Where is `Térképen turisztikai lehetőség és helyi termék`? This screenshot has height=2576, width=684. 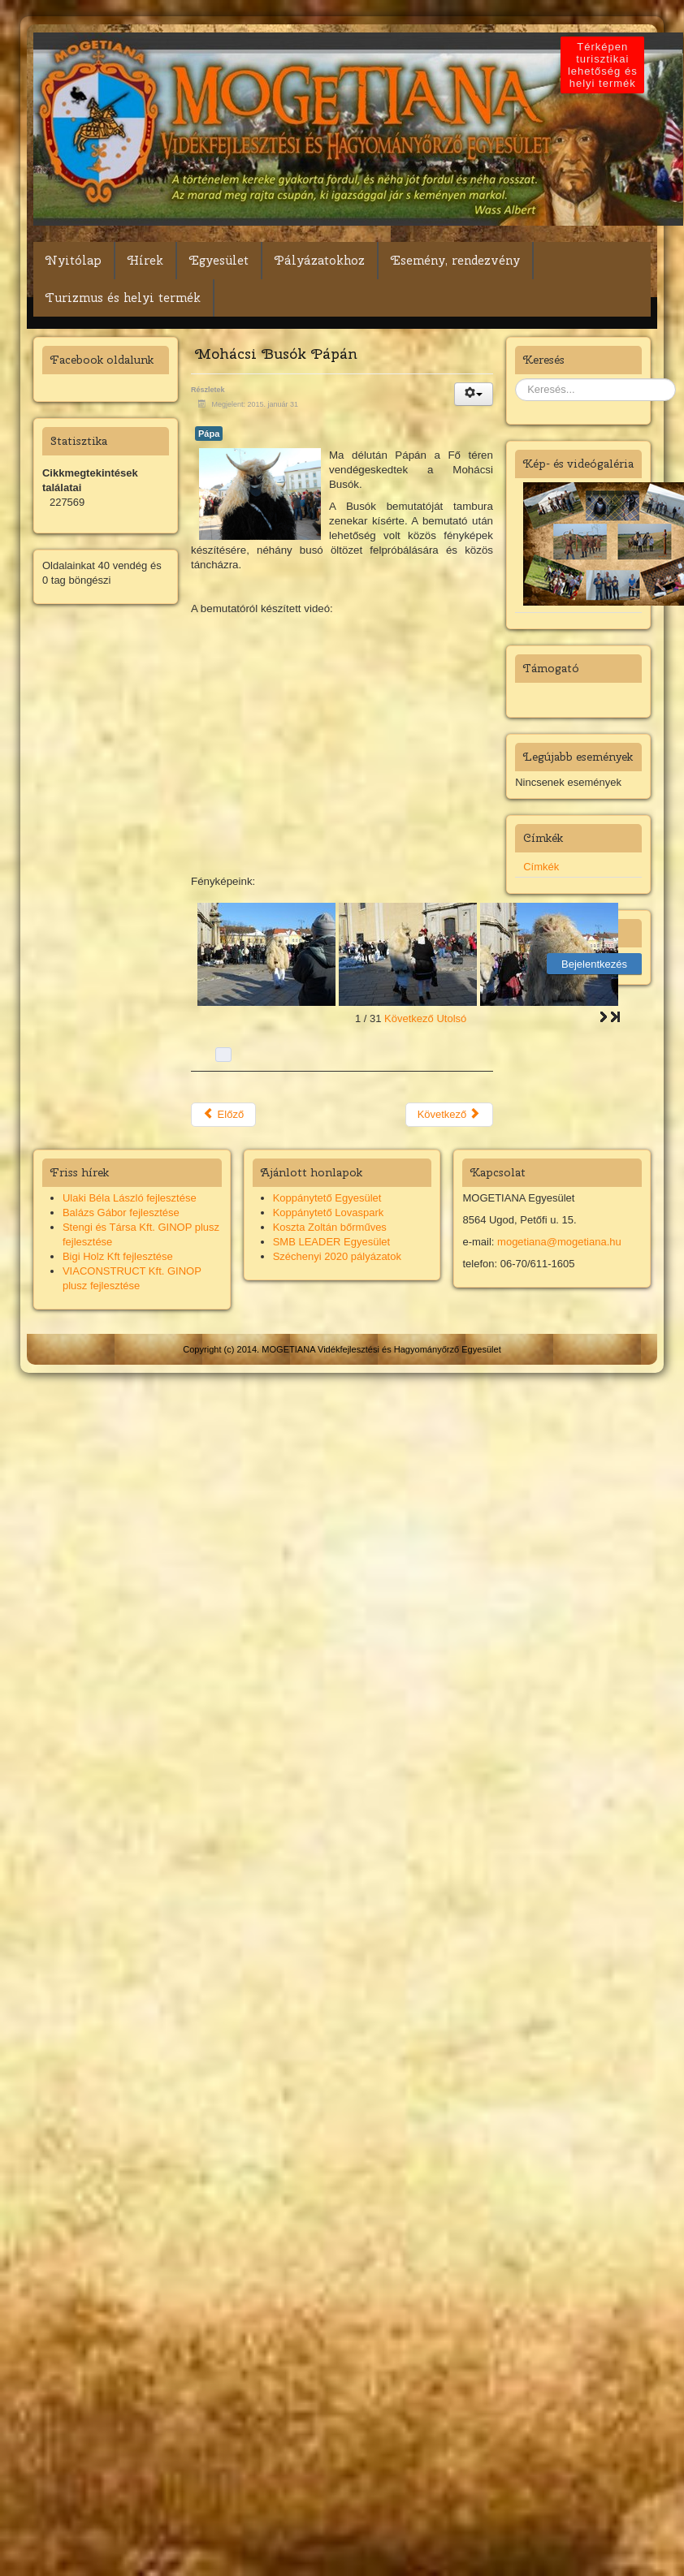 Térképen turisztikai lehetőség és helyi termék is located at coordinates (605, 65).